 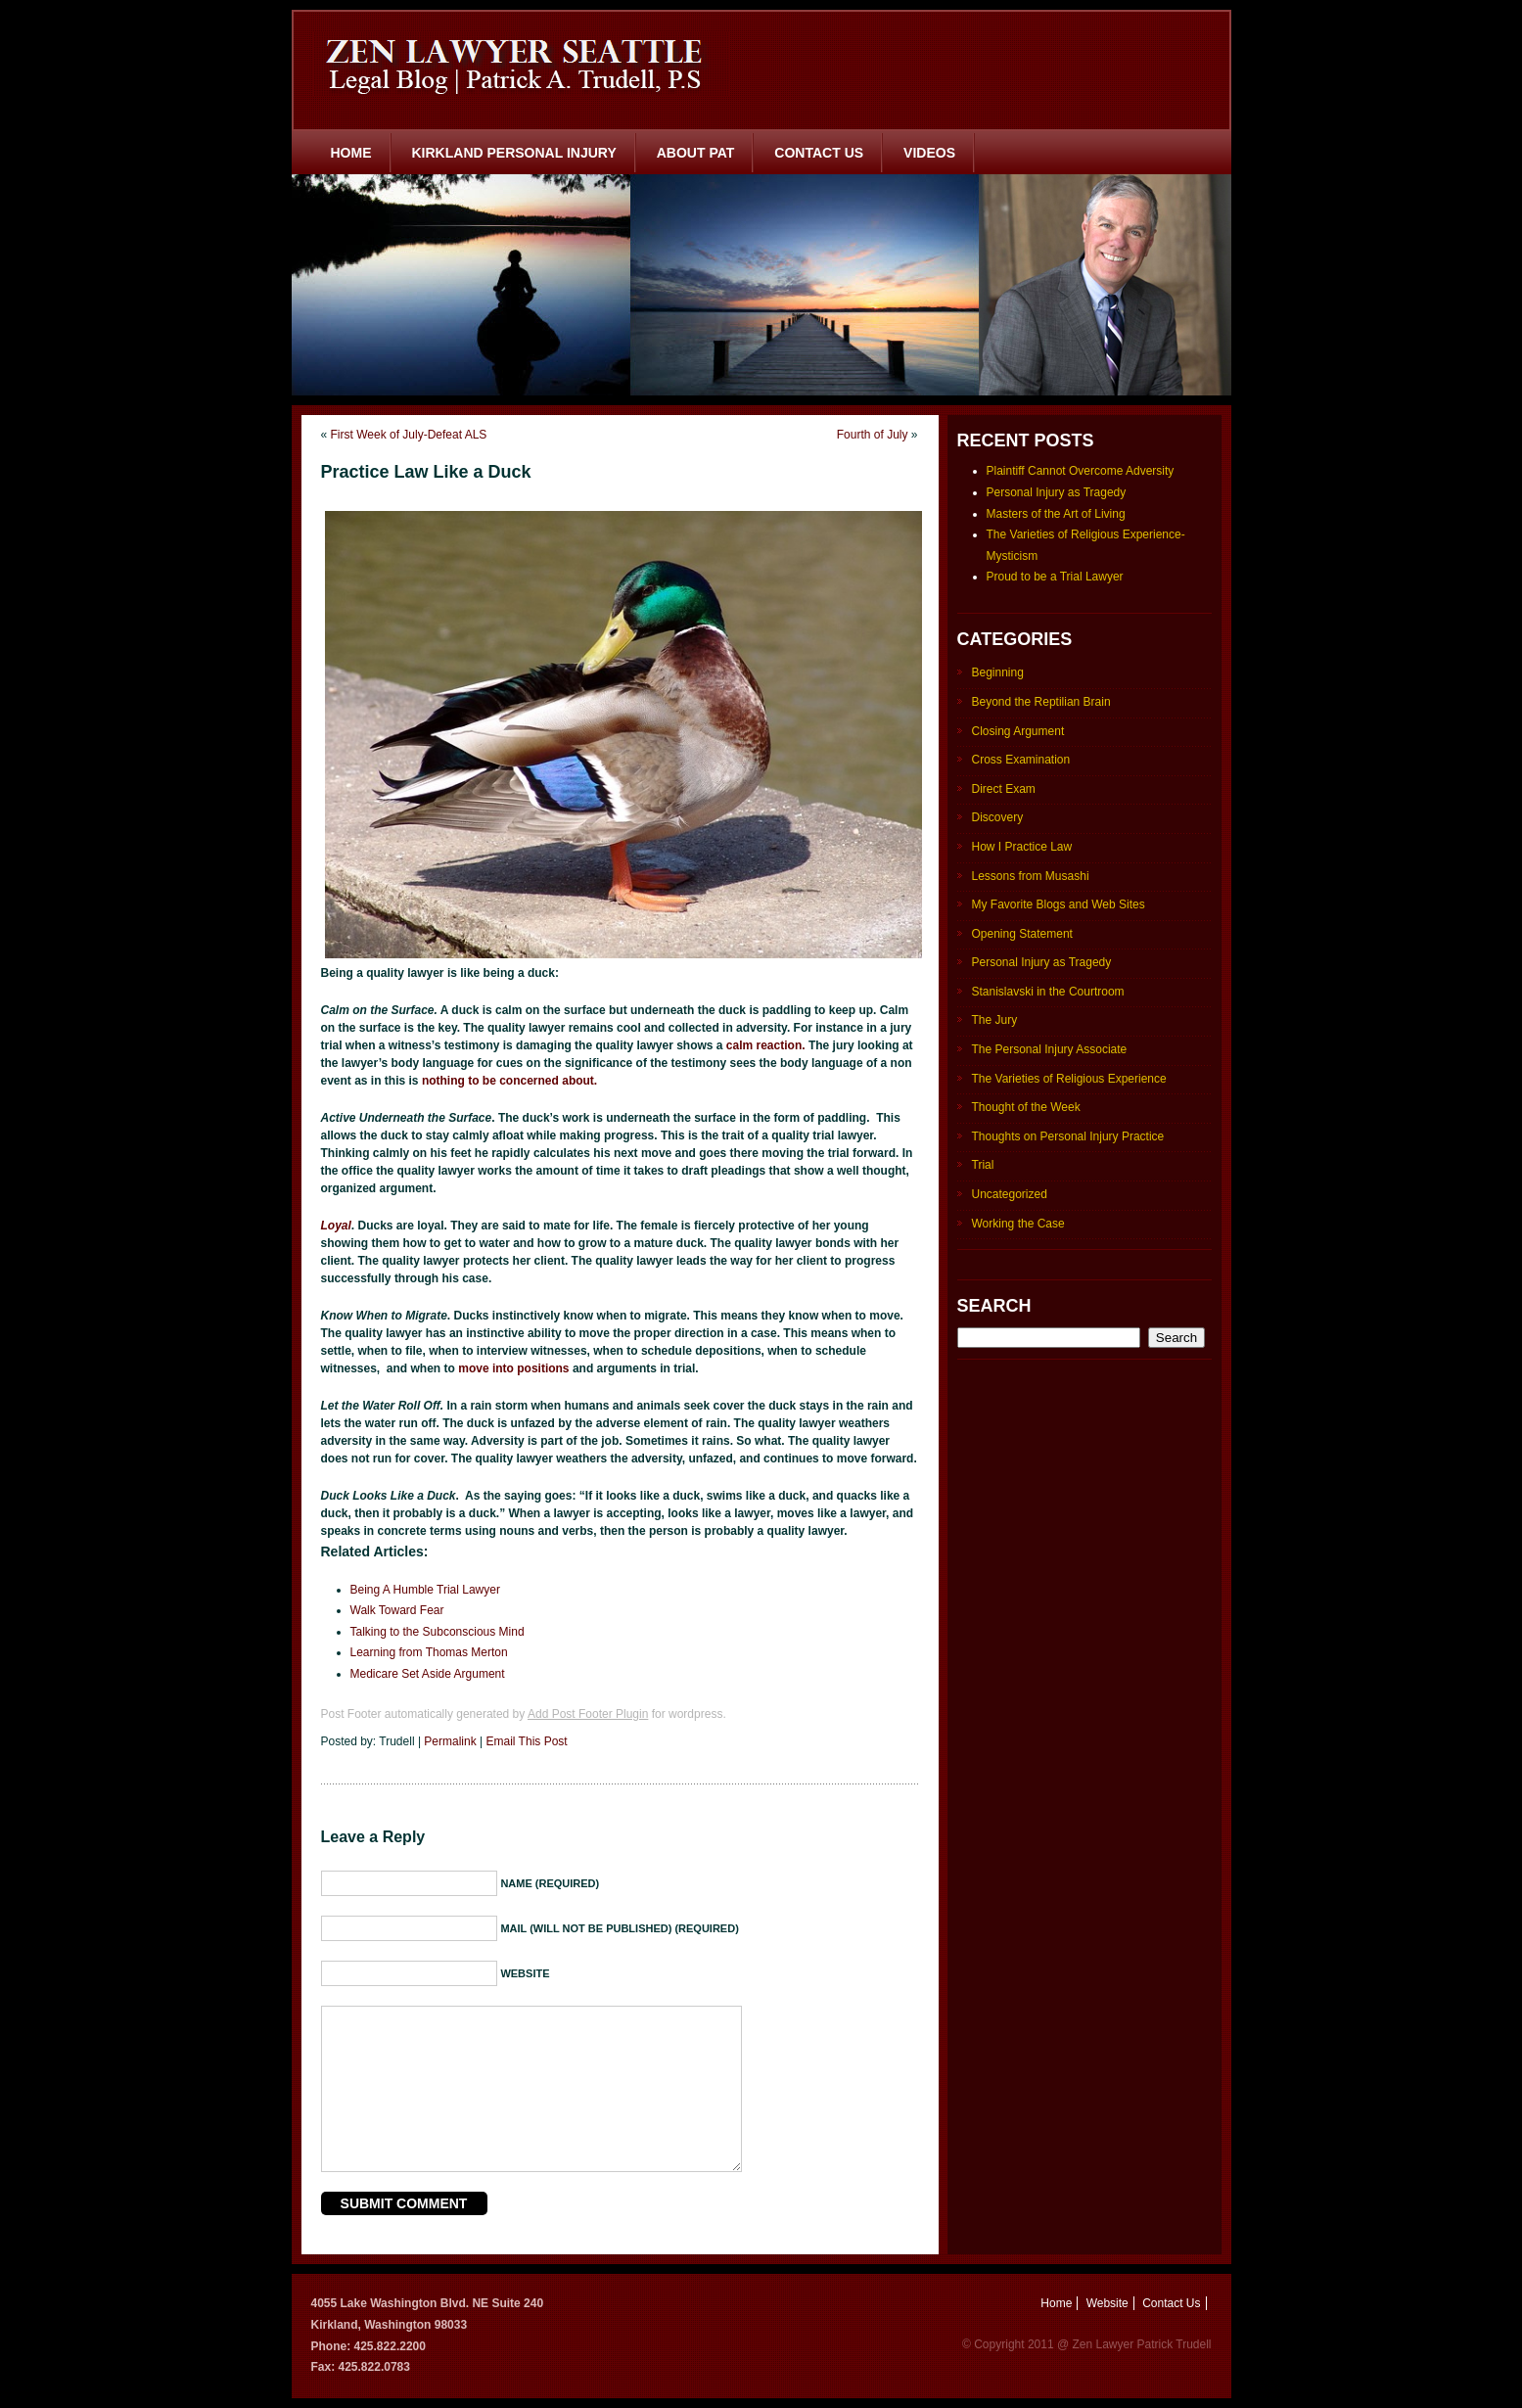 I want to click on nothing to be concerned about., so click(x=509, y=1081).